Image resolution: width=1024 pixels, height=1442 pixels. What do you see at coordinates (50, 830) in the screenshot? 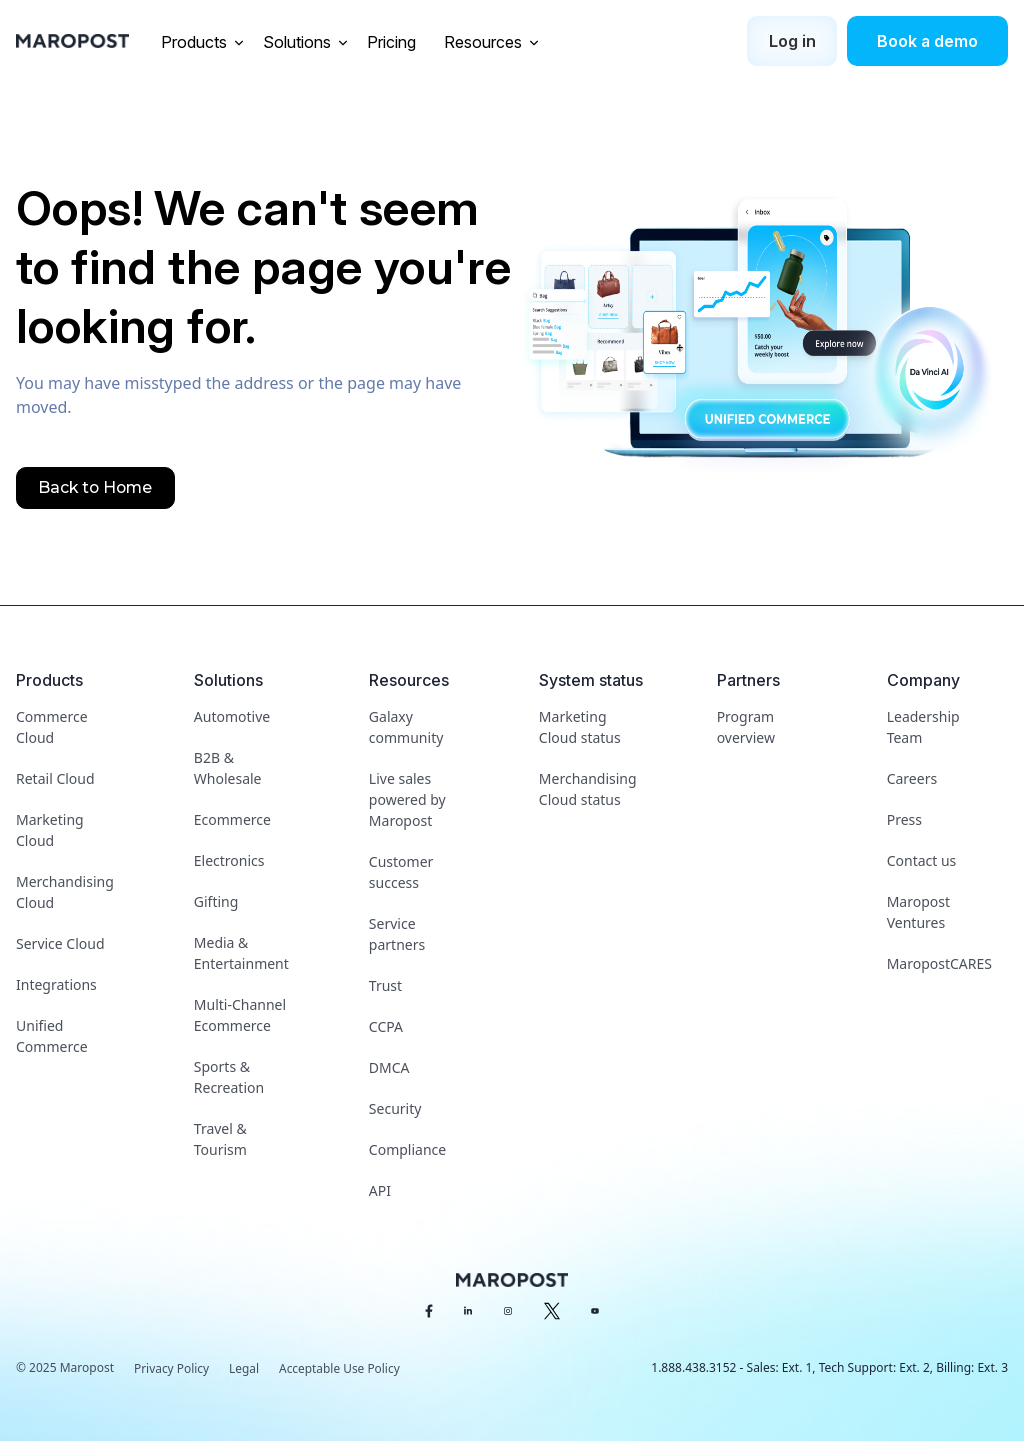
I see `Marketing Cloud` at bounding box center [50, 830].